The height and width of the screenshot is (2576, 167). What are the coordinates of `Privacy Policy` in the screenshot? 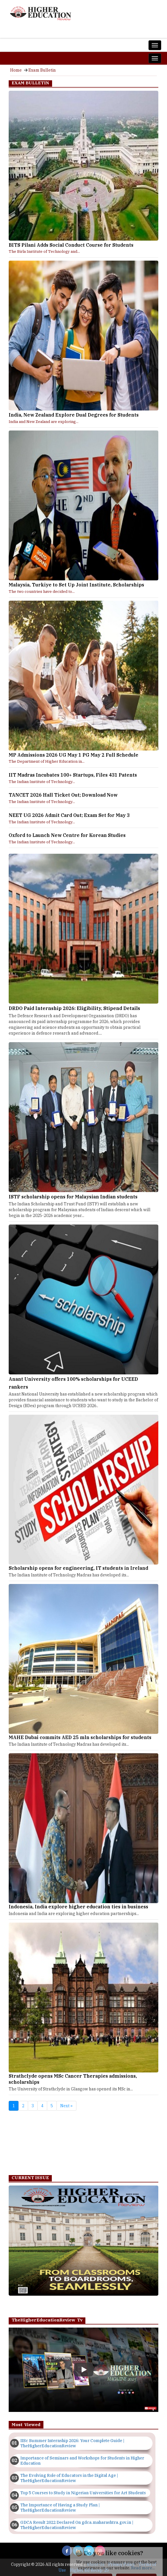 It's located at (121, 2564).